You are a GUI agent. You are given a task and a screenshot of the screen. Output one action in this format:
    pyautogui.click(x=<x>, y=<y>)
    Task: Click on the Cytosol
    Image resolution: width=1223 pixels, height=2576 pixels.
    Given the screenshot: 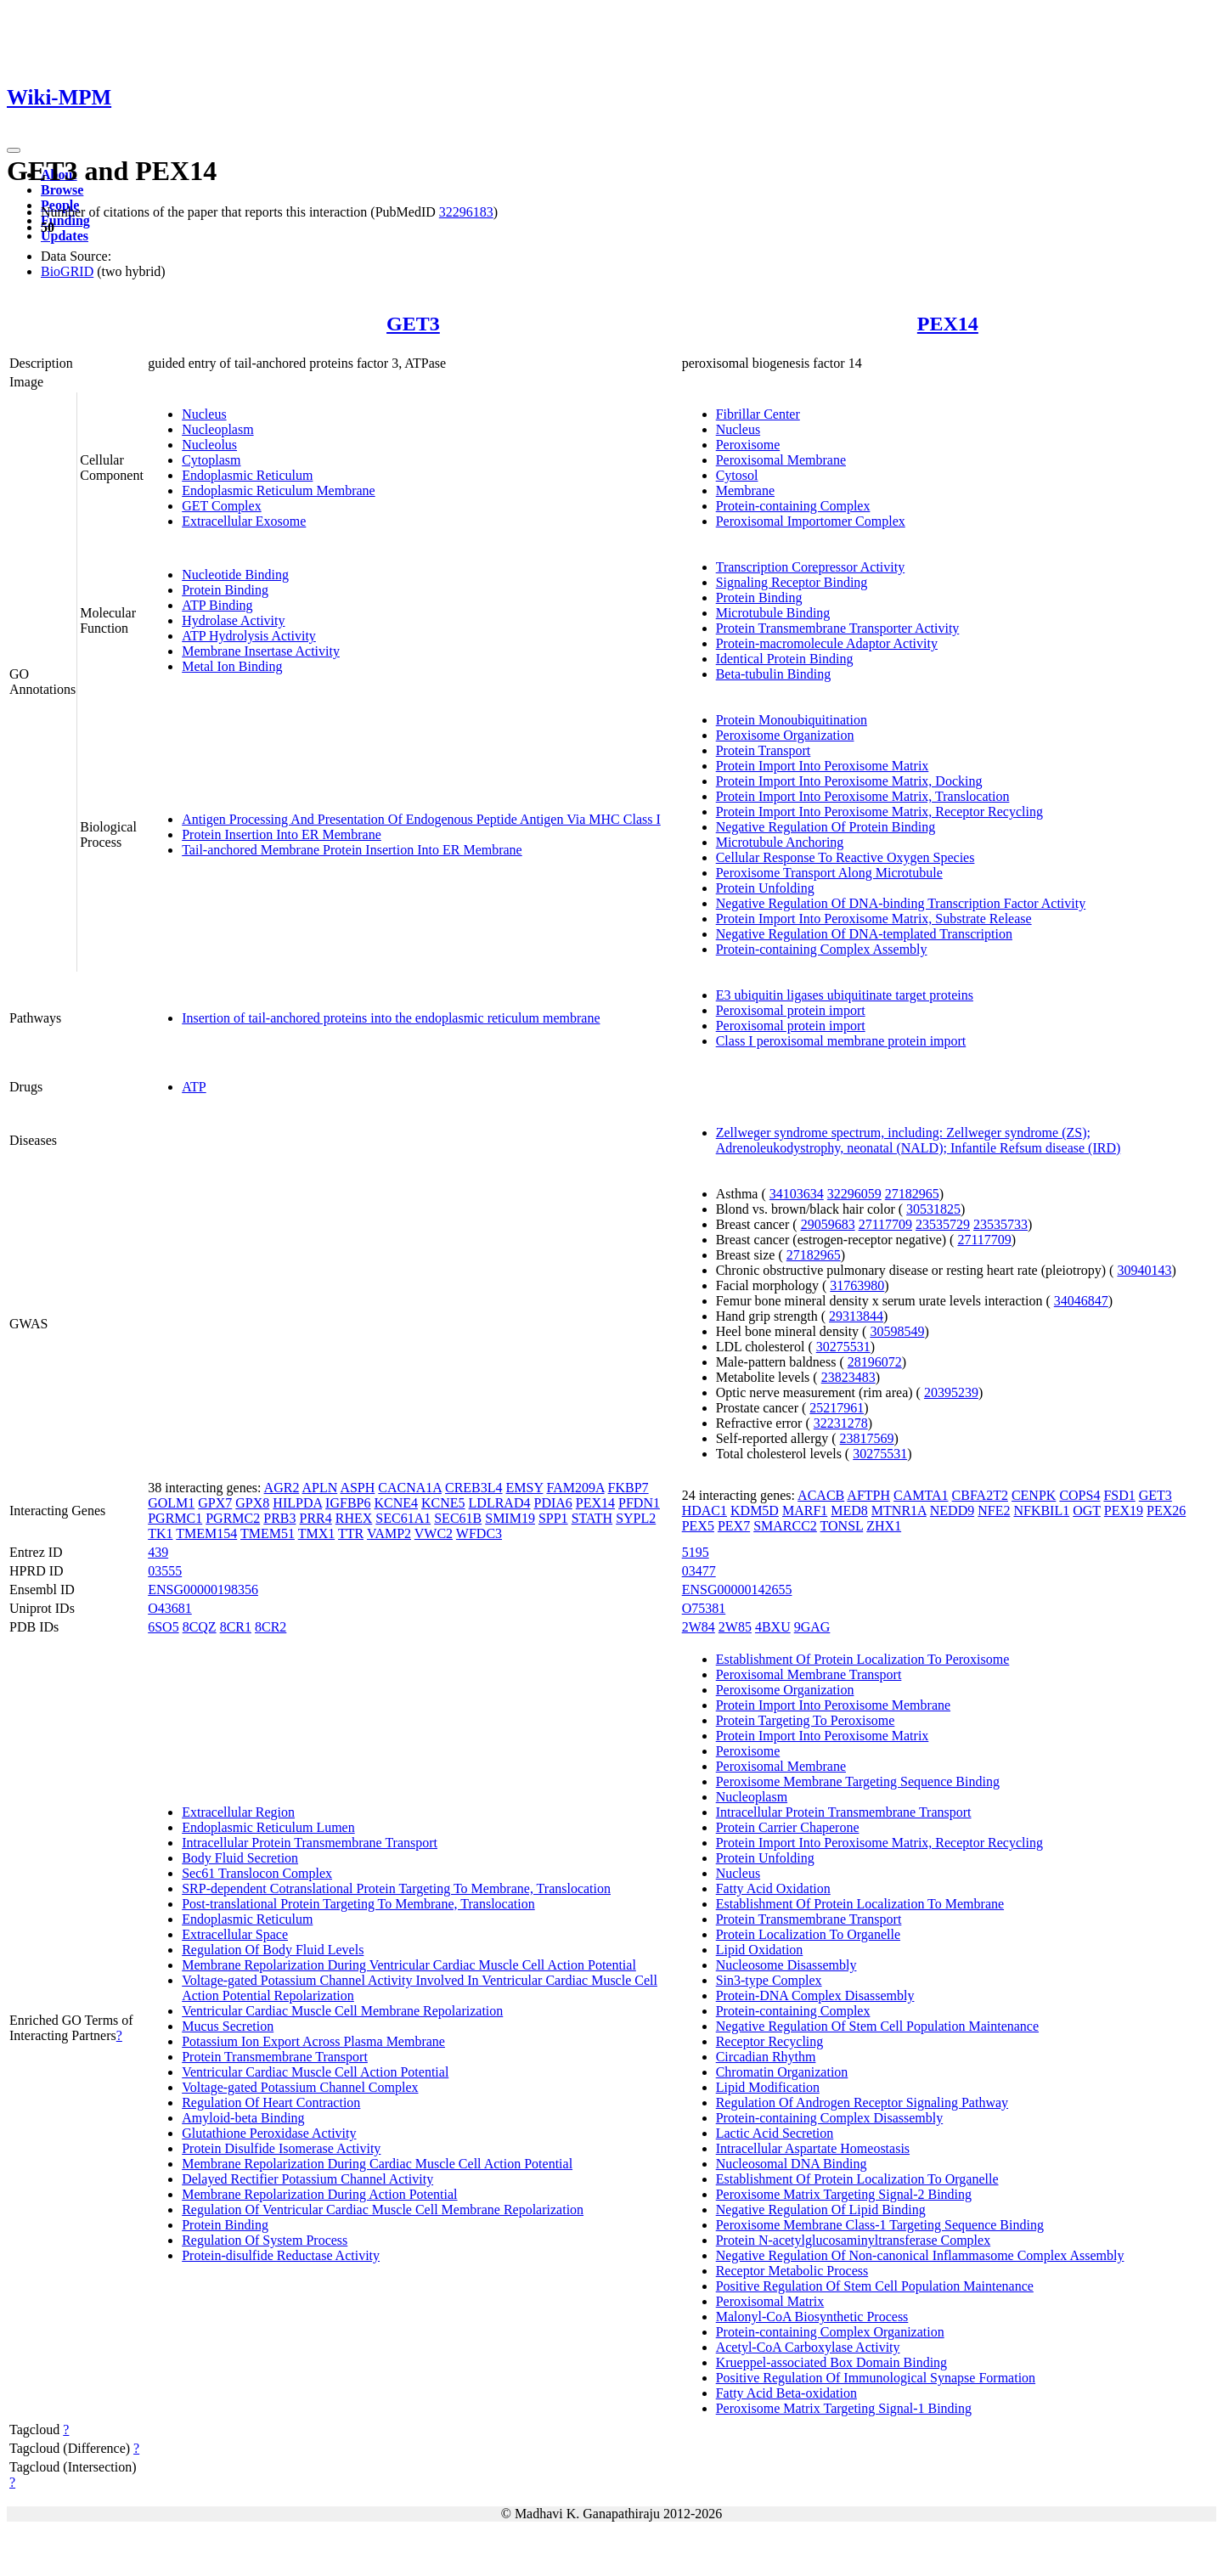 What is the action you would take?
    pyautogui.click(x=737, y=475)
    